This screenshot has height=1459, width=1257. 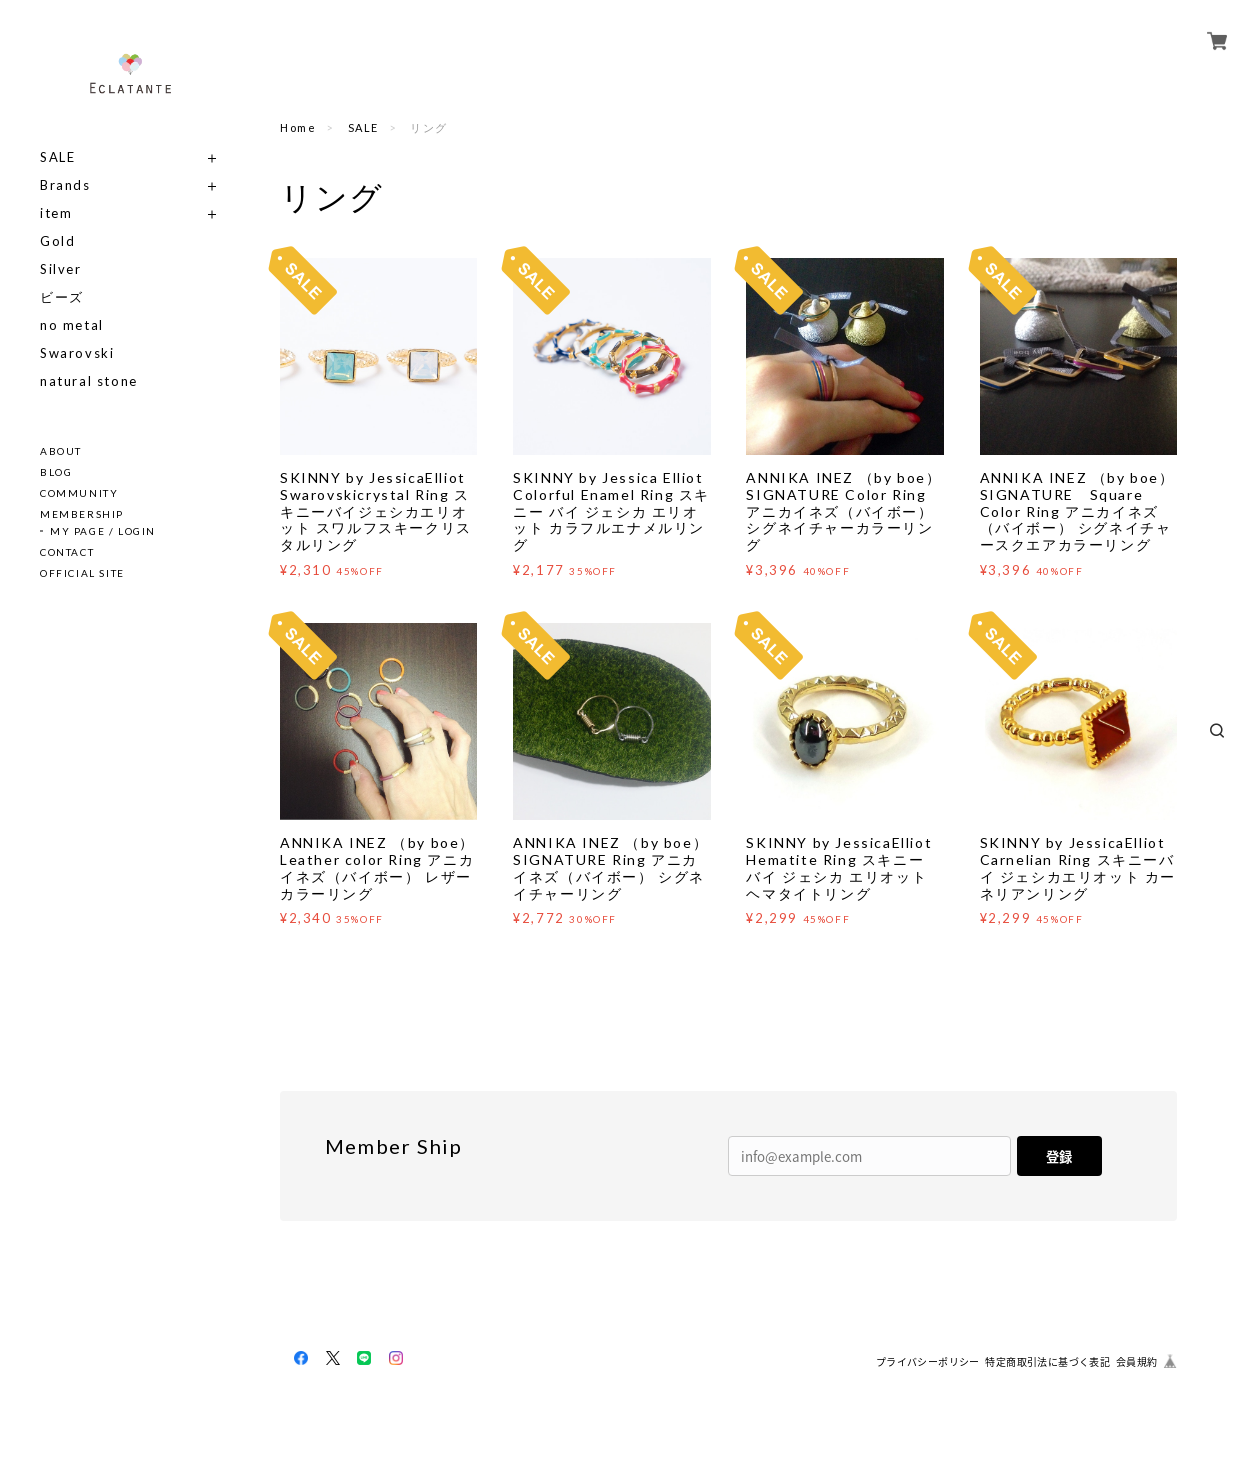 What do you see at coordinates (79, 493) in the screenshot?
I see `COMMUNITY` at bounding box center [79, 493].